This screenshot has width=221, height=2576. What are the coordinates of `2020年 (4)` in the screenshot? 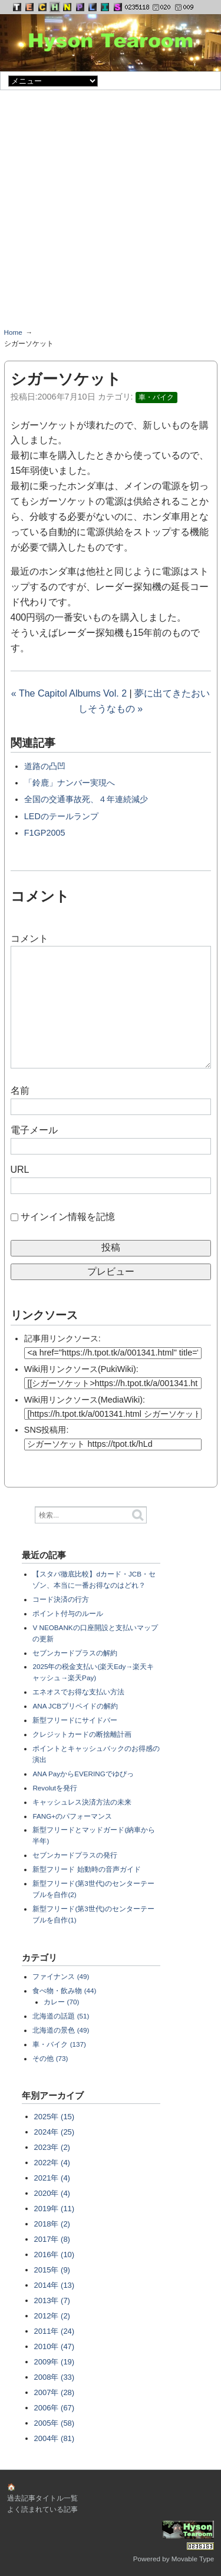 It's located at (52, 2193).